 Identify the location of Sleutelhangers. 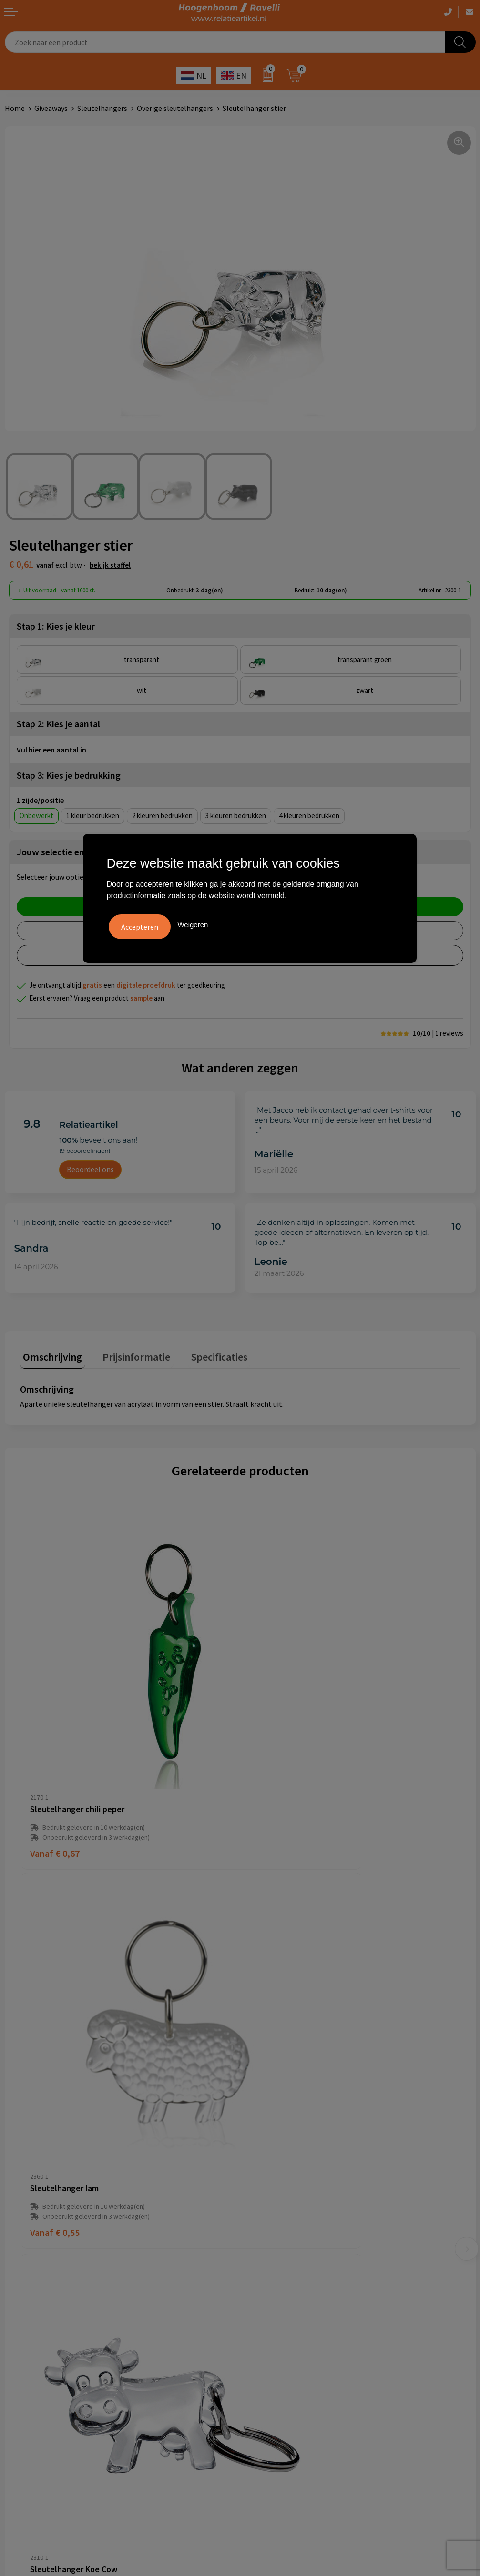
(102, 108).